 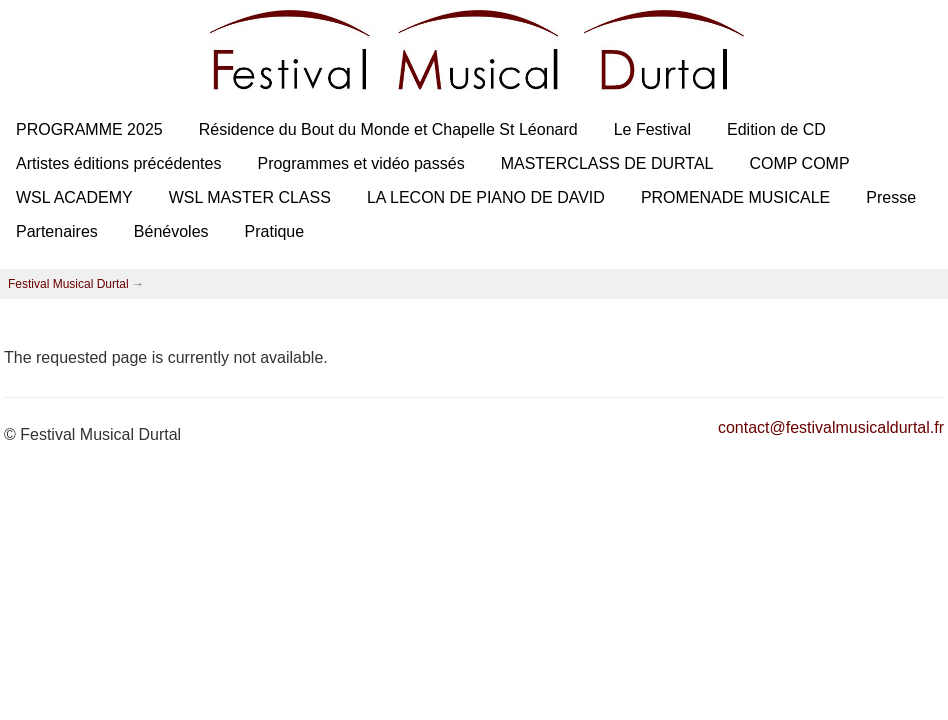 What do you see at coordinates (652, 129) in the screenshot?
I see `Le Festival` at bounding box center [652, 129].